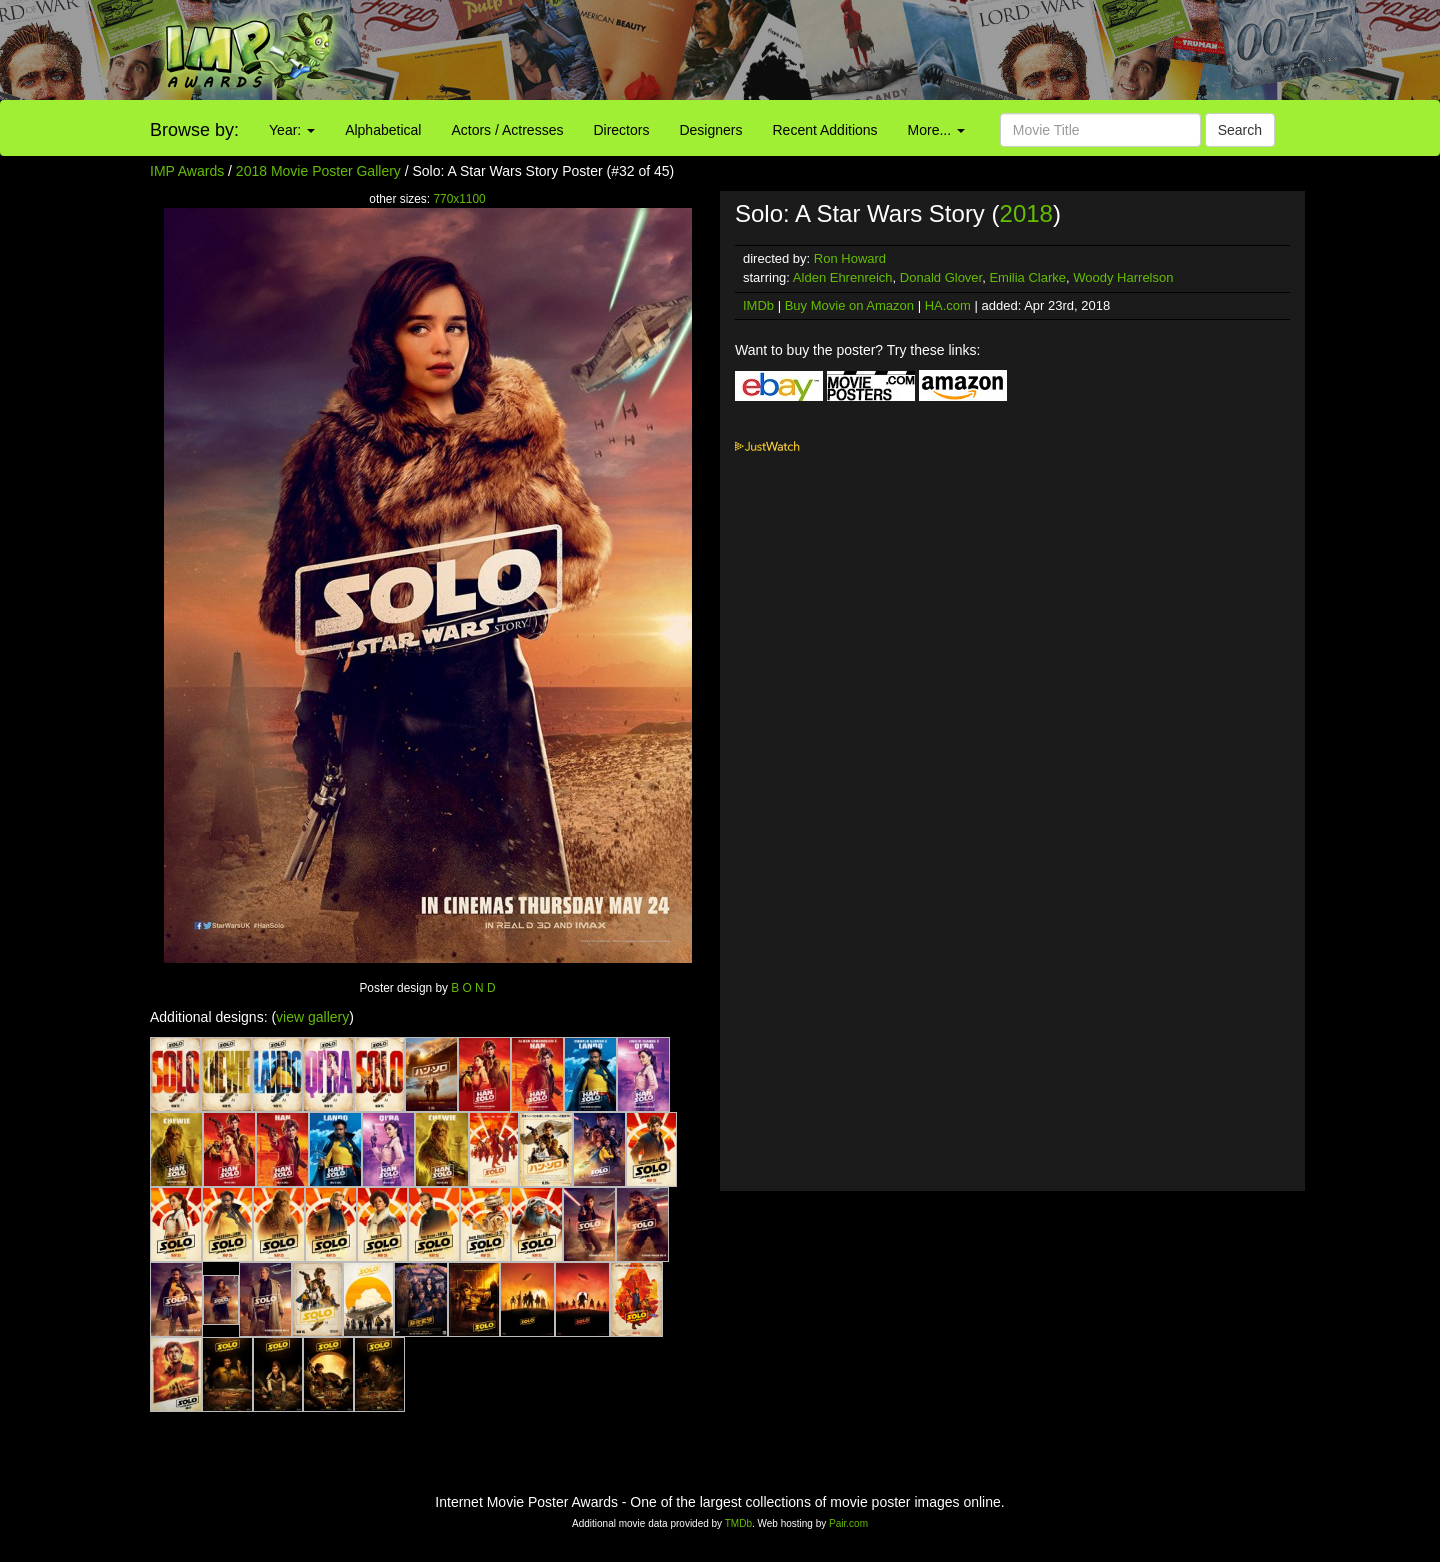 This screenshot has width=1440, height=1562. What do you see at coordinates (850, 258) in the screenshot?
I see `Ron Howard` at bounding box center [850, 258].